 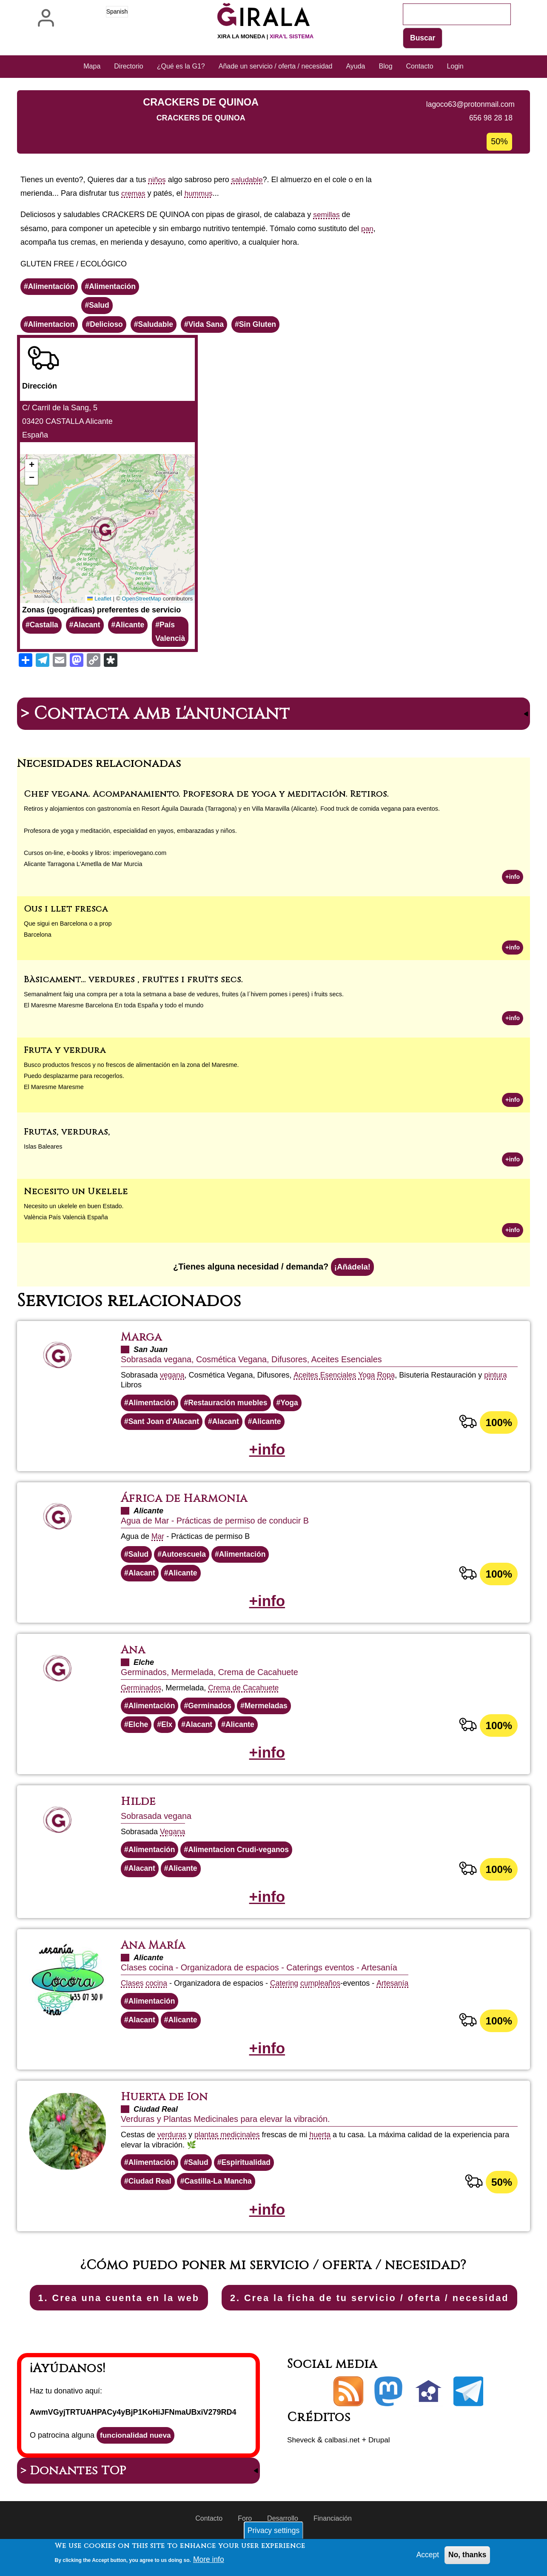 What do you see at coordinates (39, 387) in the screenshot?
I see `Dirección` at bounding box center [39, 387].